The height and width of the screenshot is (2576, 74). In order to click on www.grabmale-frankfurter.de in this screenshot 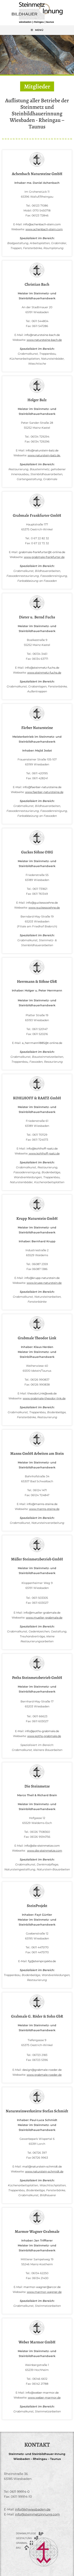, I will do `click(44, 557)`.